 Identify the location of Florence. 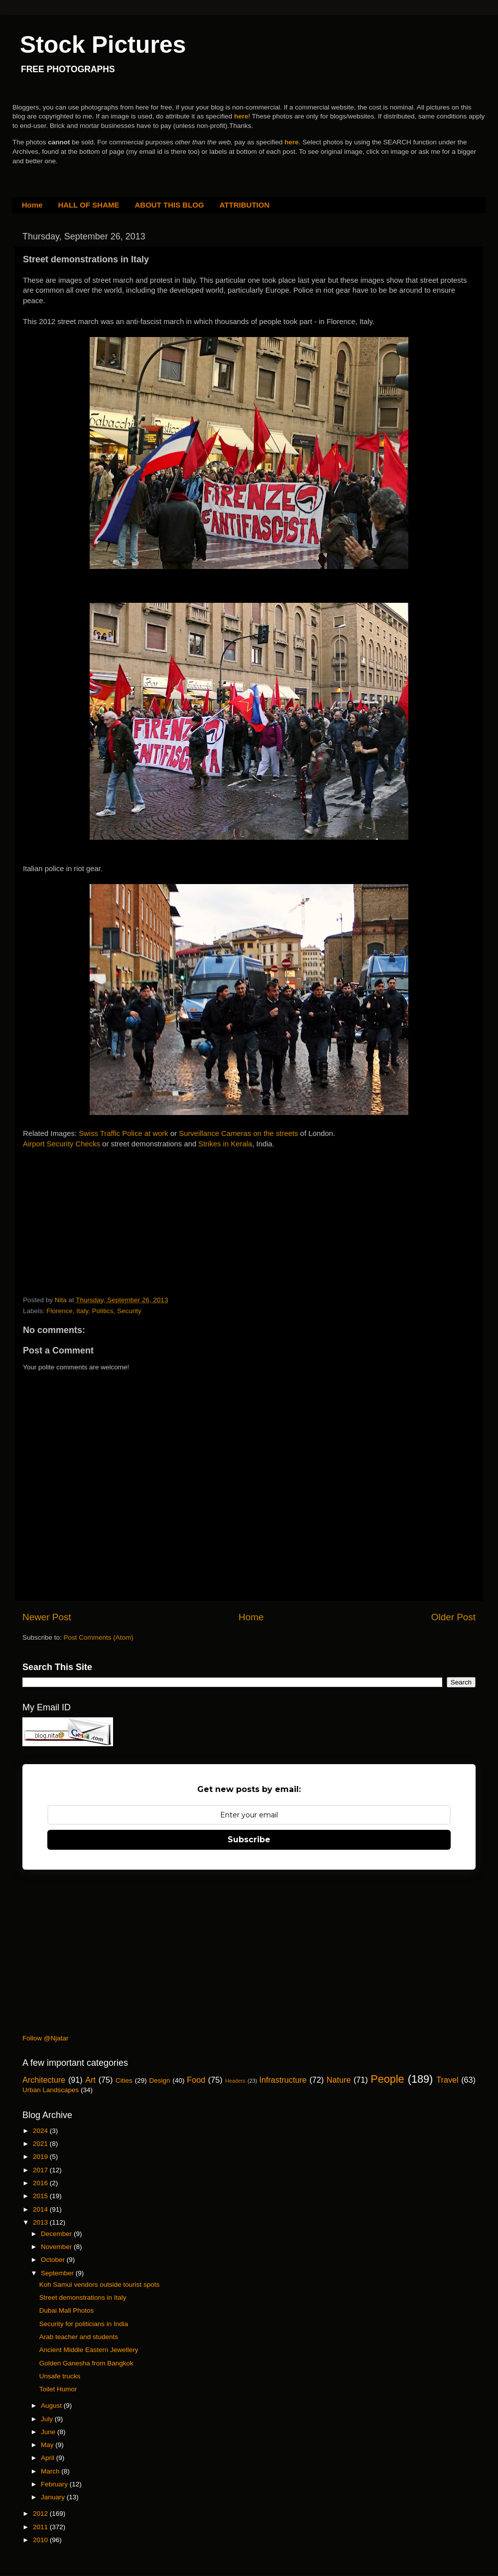
(59, 1311).